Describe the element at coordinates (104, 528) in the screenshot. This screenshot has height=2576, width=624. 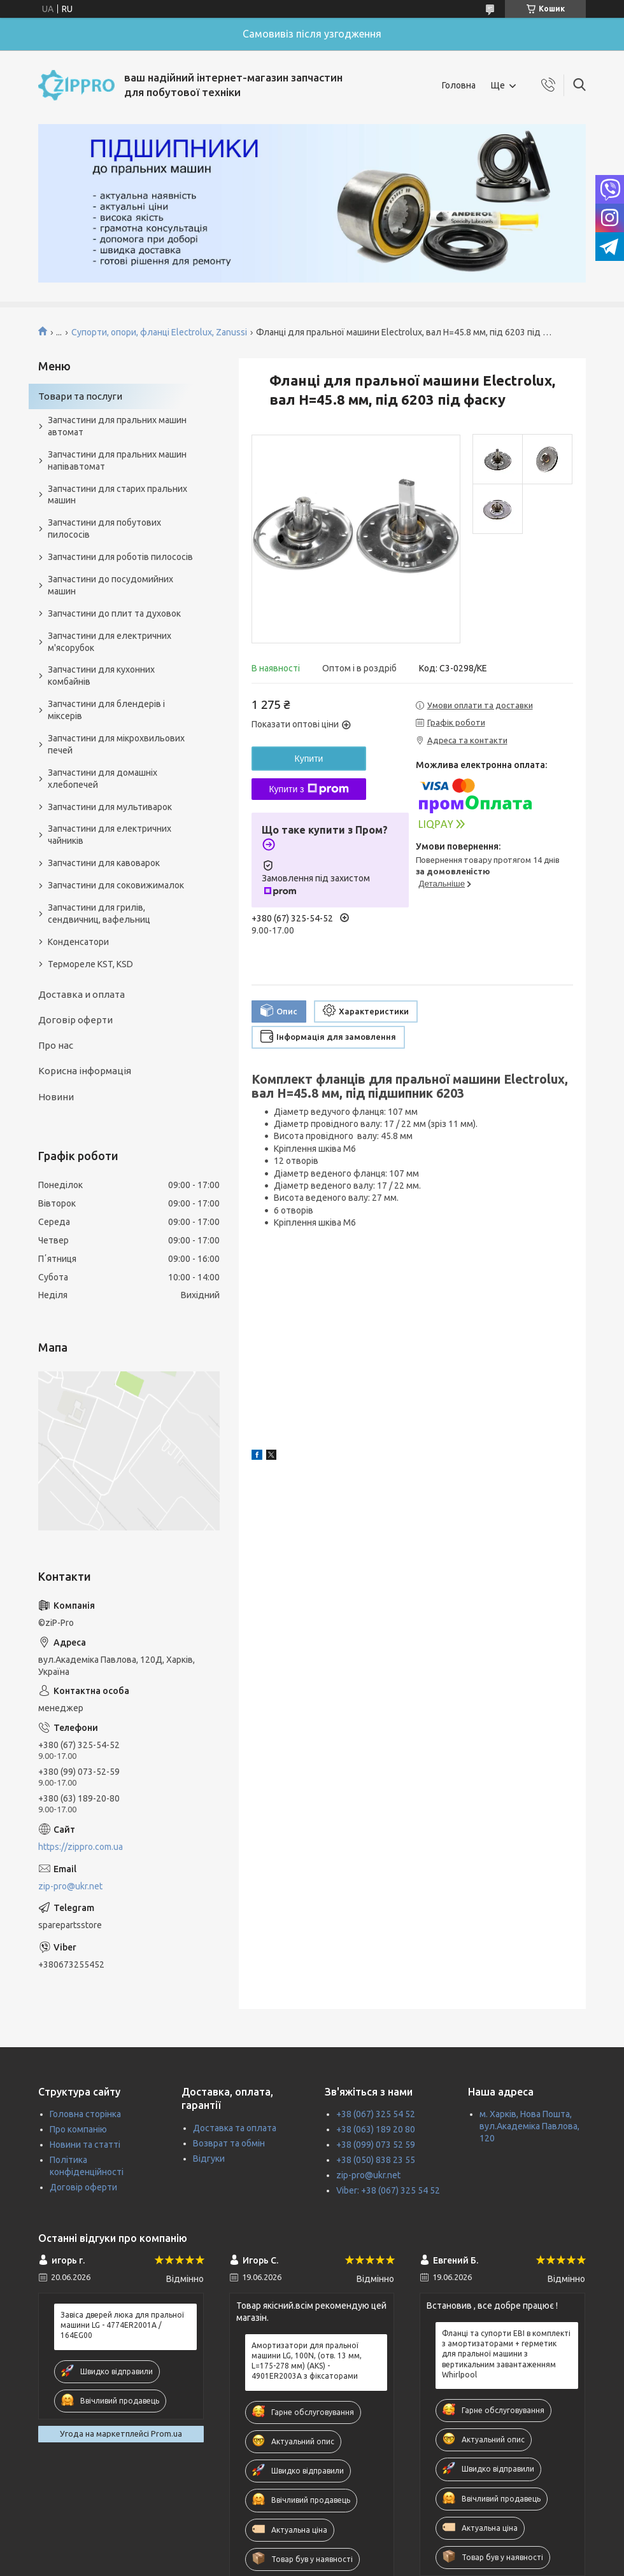
I see `Запчастини для побутових пилососів` at that location.